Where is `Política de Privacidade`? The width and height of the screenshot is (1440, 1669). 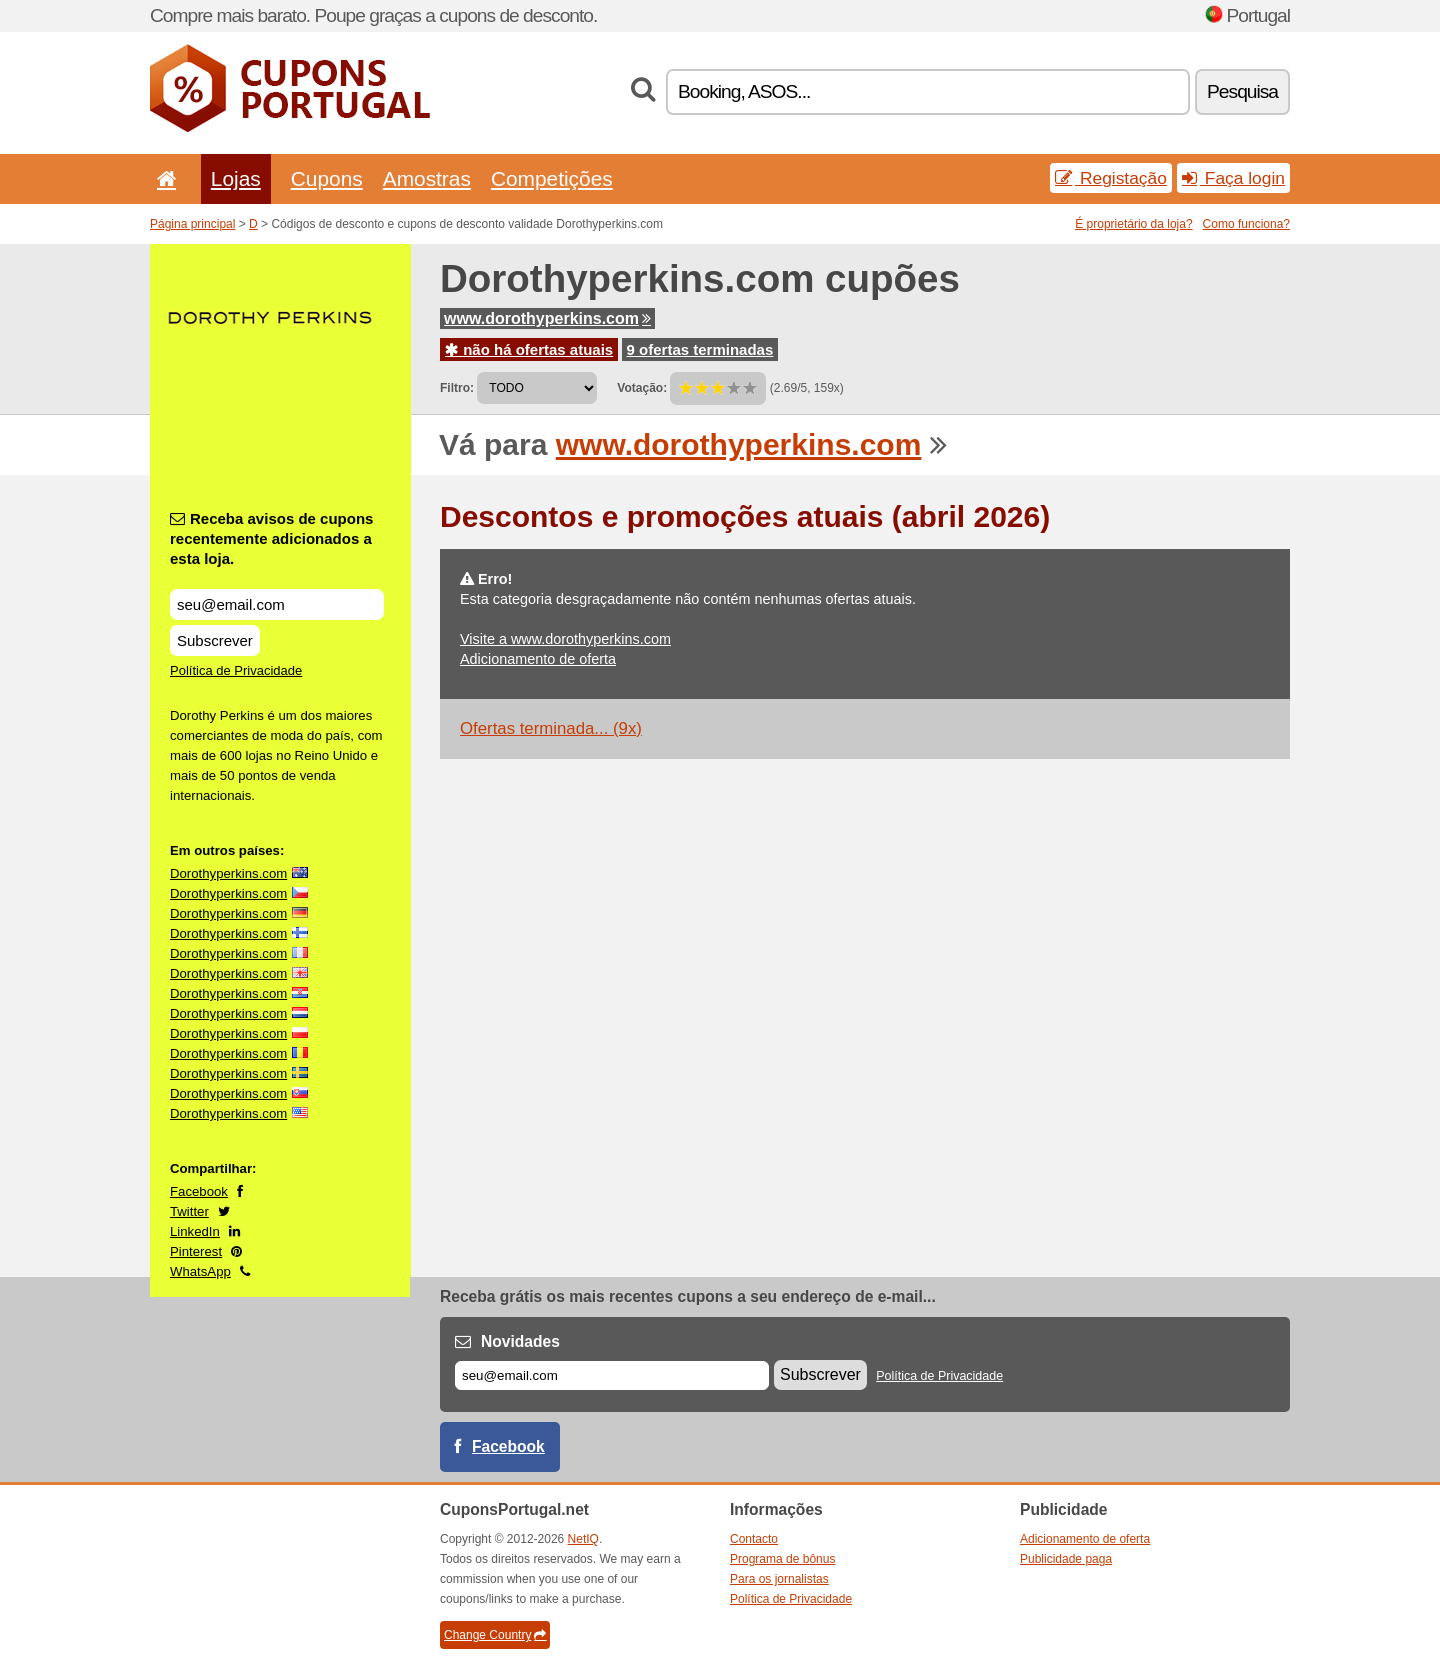 Política de Privacidade is located at coordinates (236, 670).